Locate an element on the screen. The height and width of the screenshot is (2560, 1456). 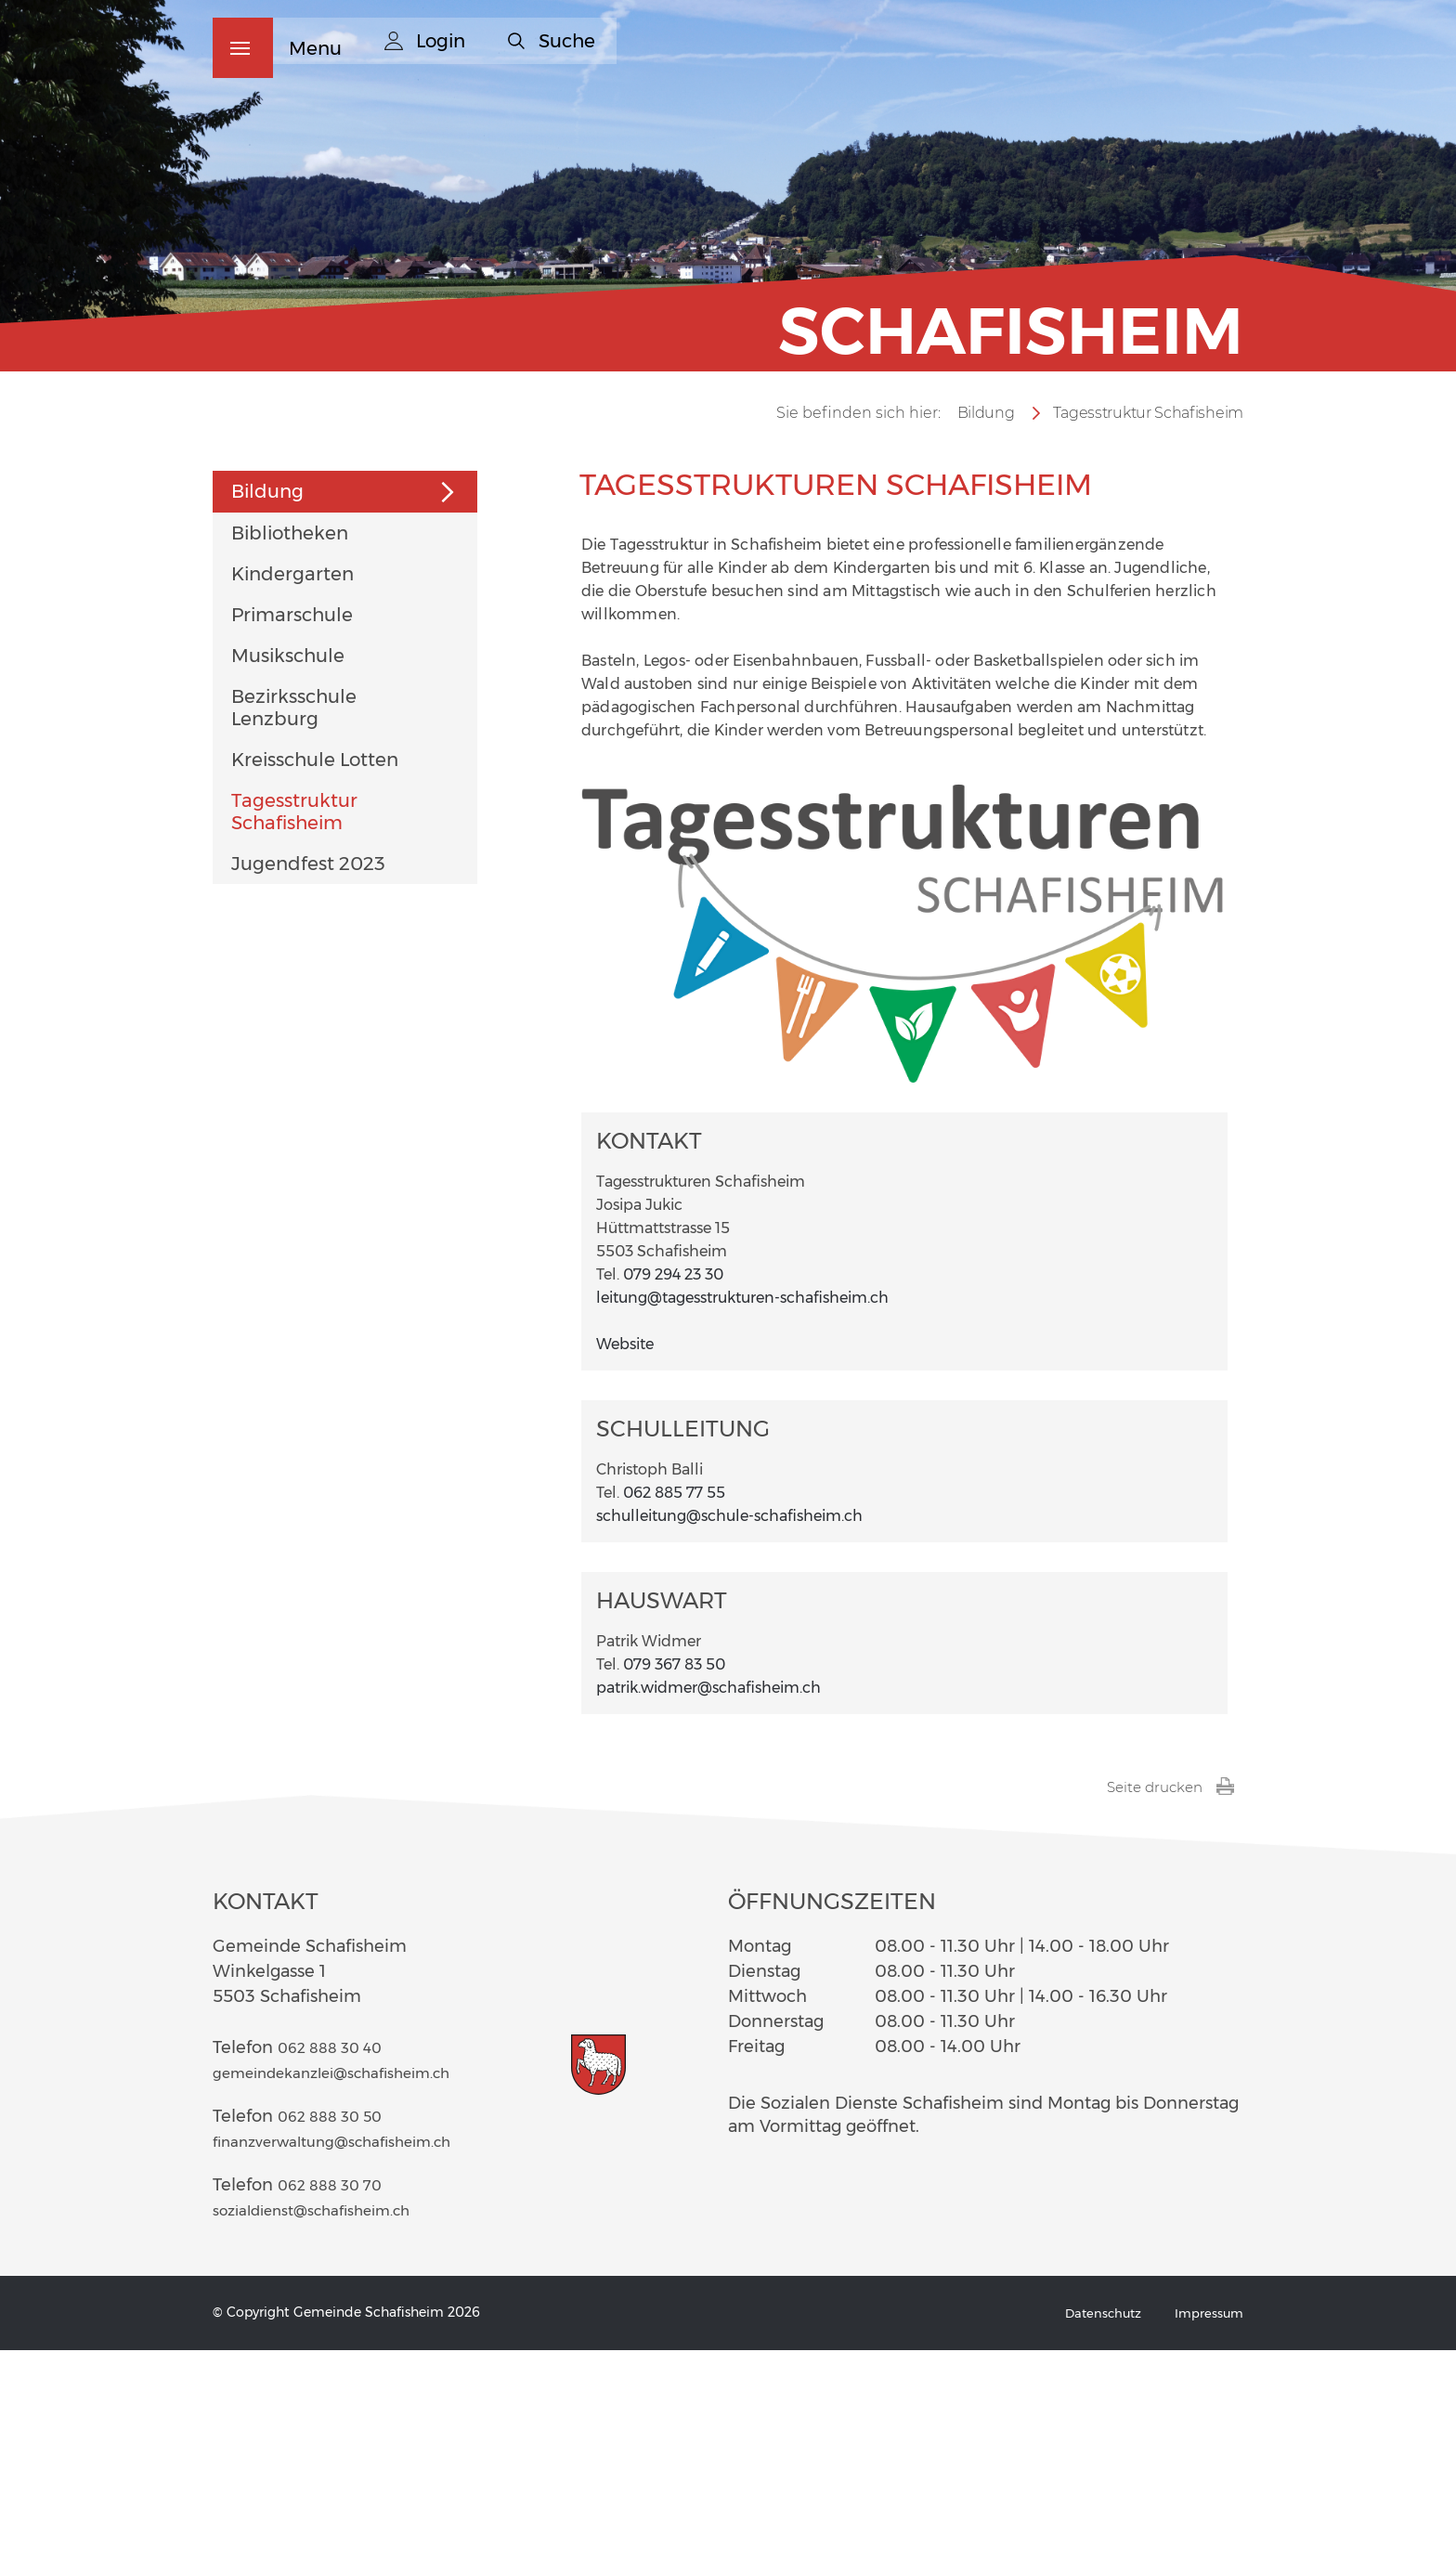
finanzverwaltung@schafisheim.ch is located at coordinates (354, 2351).